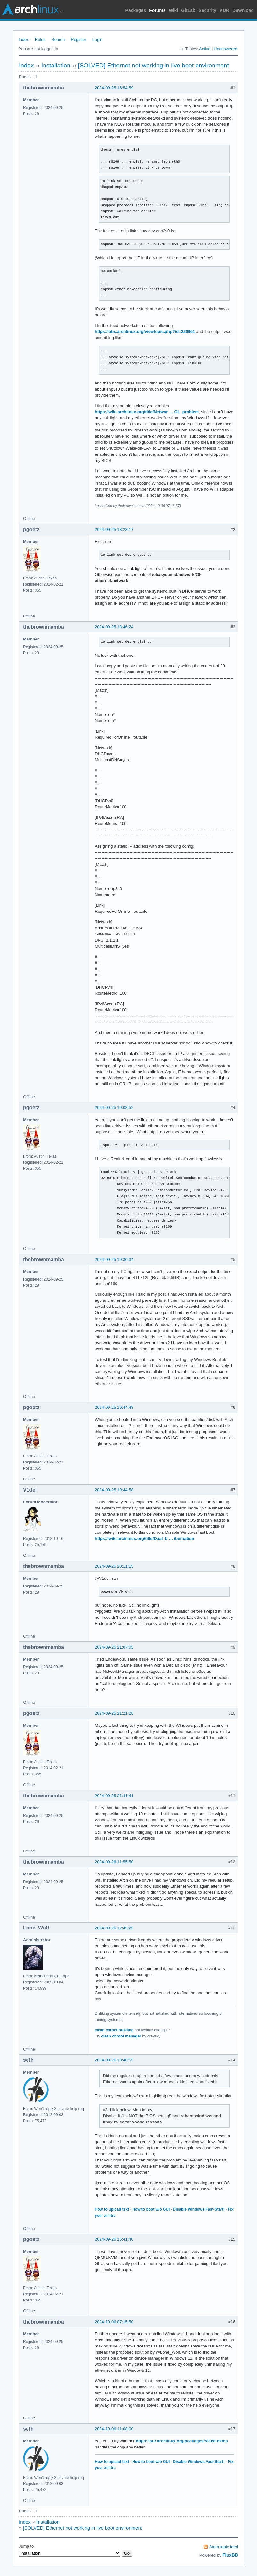  I want to click on 2024-09-25 18:23:17, so click(114, 529).